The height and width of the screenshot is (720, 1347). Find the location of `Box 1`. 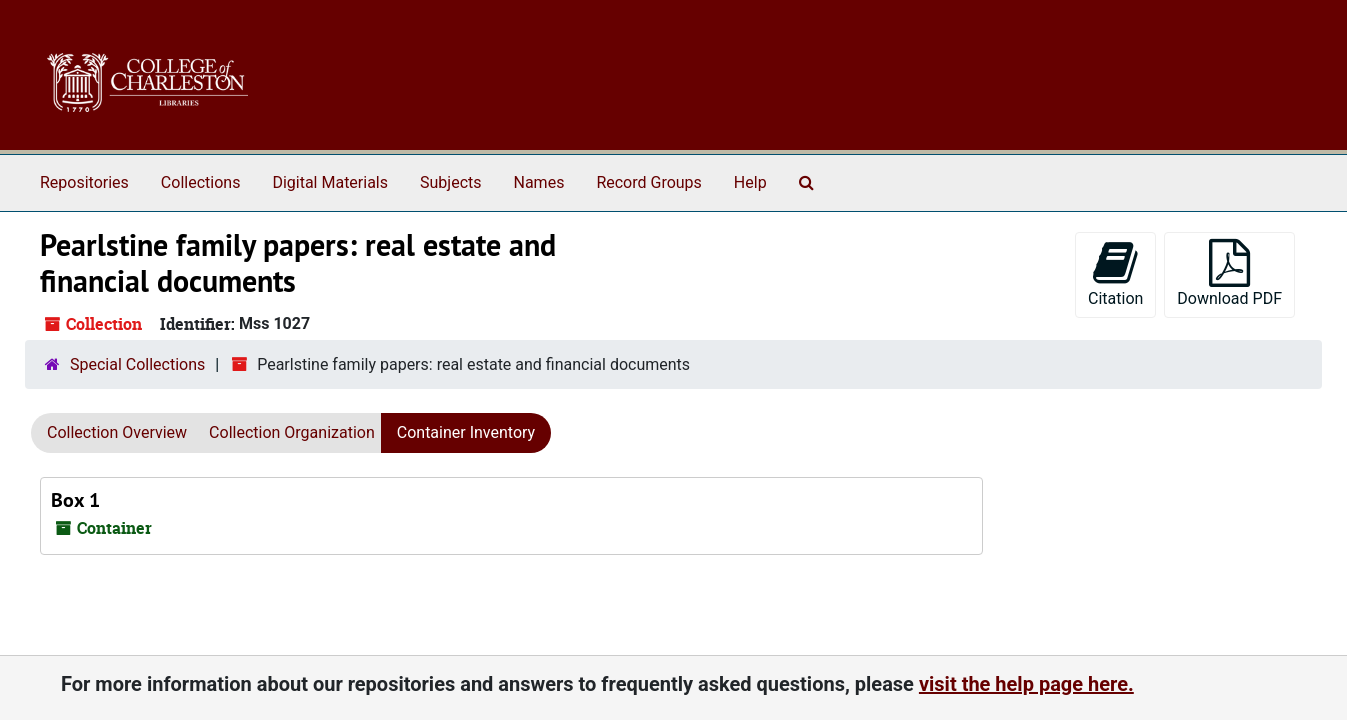

Box 1 is located at coordinates (75, 500).